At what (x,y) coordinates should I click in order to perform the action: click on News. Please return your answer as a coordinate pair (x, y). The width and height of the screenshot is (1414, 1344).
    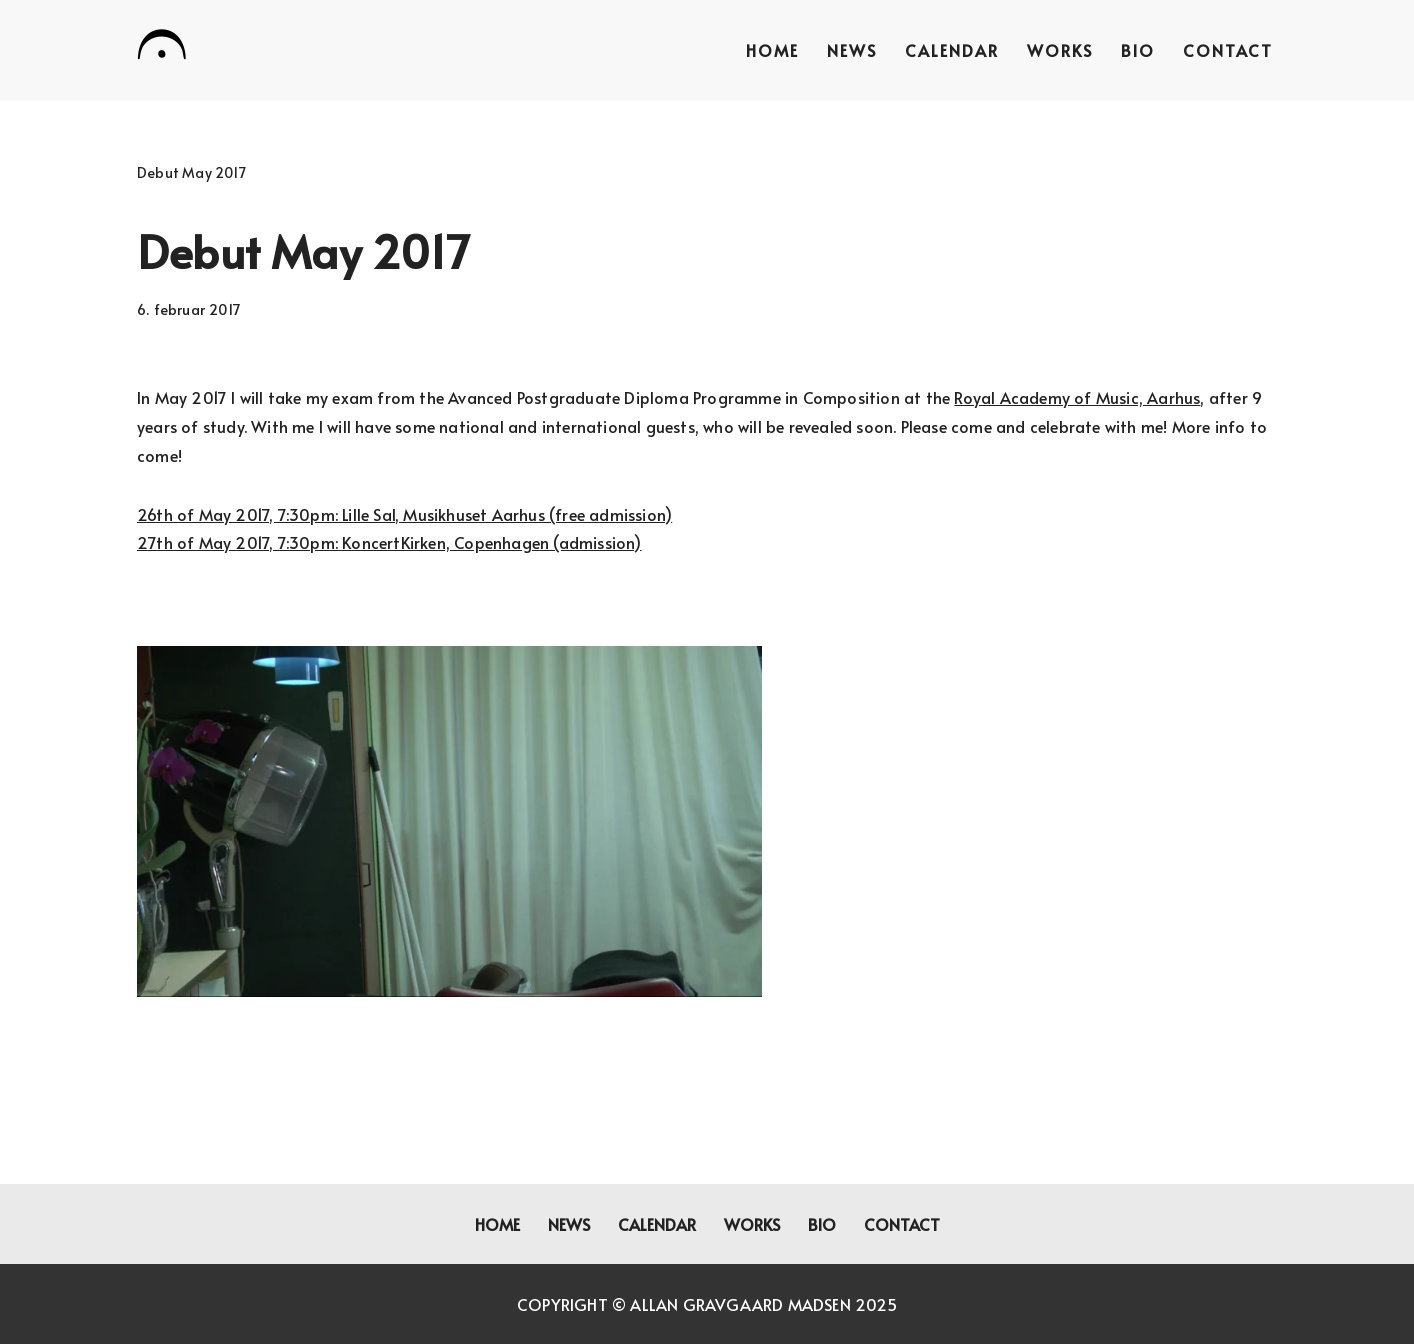
    Looking at the image, I should click on (852, 50).